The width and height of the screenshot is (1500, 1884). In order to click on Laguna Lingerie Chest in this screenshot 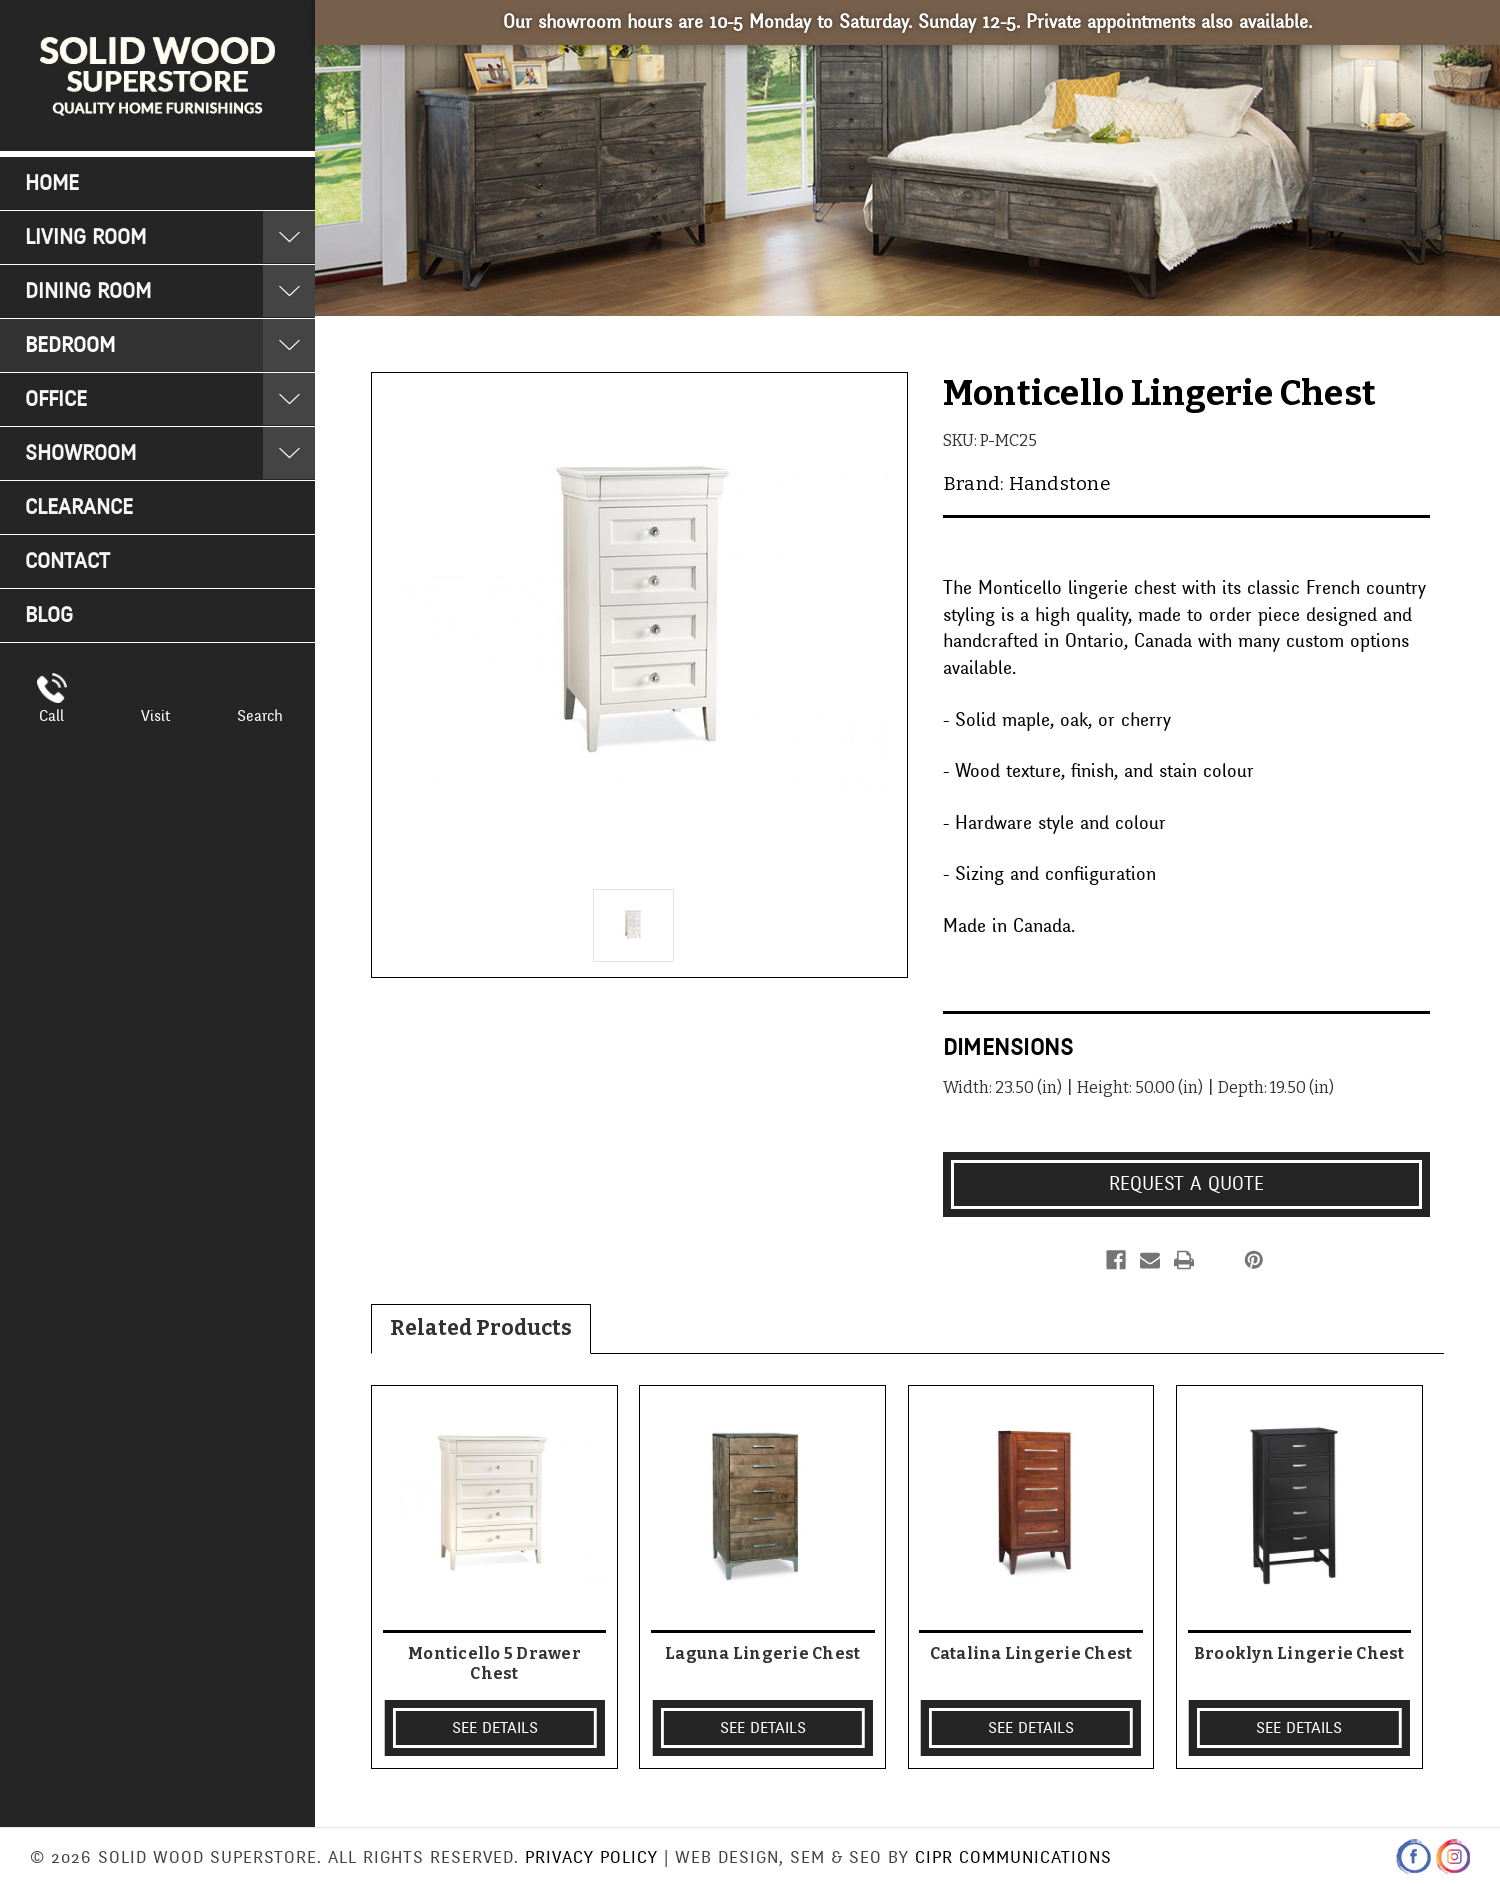, I will do `click(762, 1653)`.